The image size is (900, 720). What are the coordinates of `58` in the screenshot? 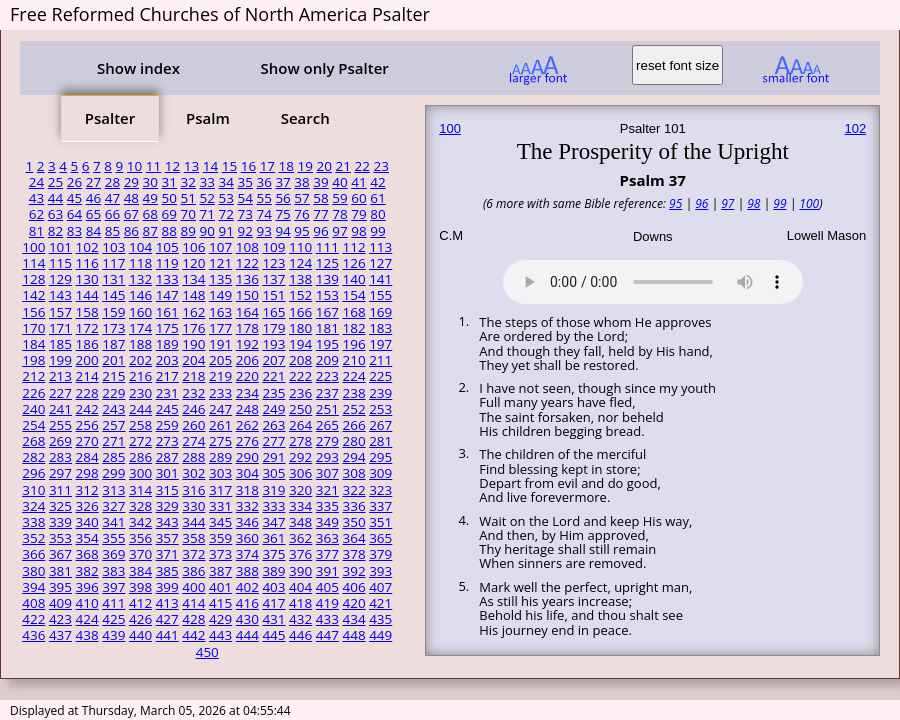 It's located at (320, 198).